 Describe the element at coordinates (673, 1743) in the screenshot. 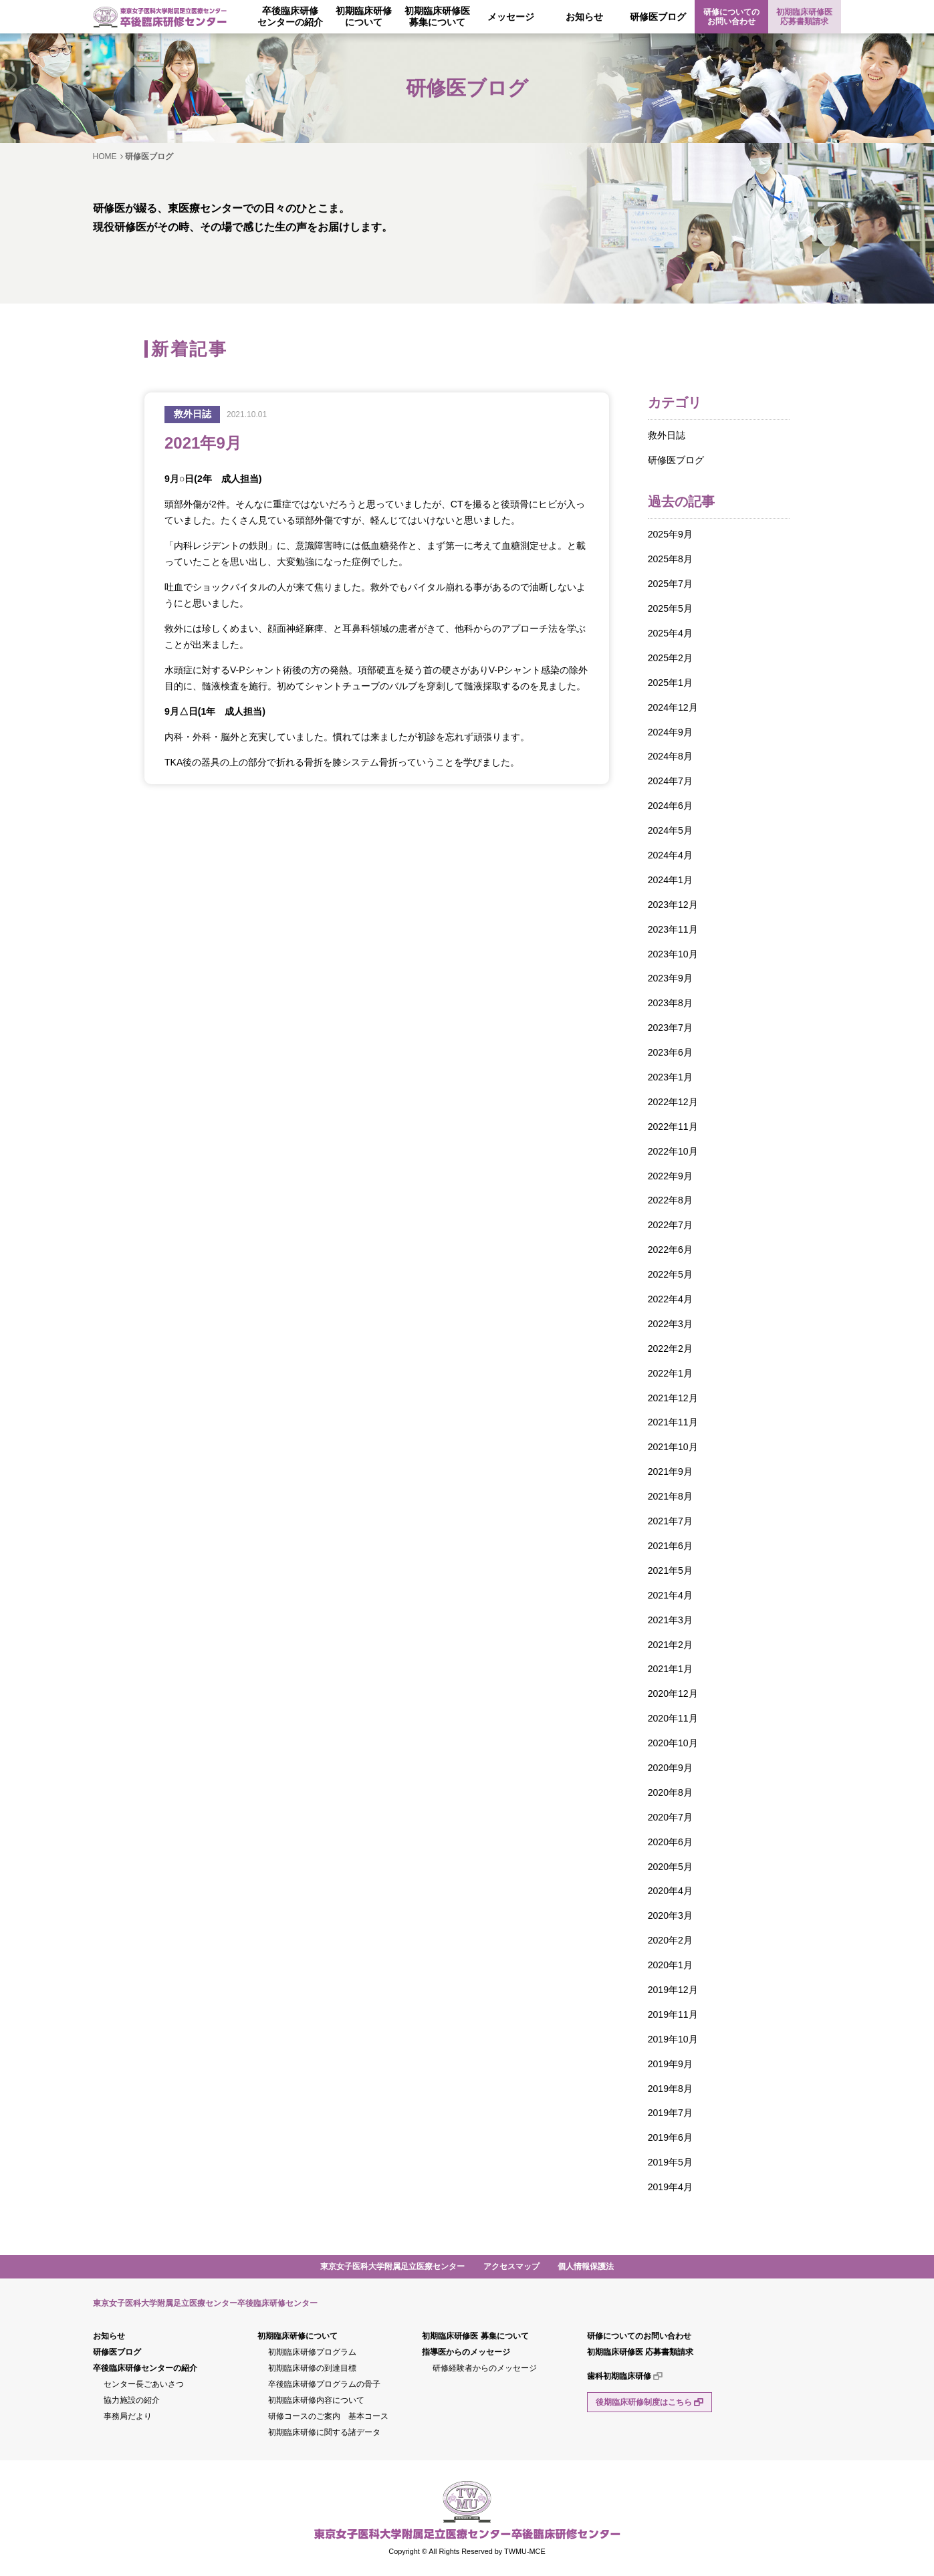

I see `2020年10月` at that location.